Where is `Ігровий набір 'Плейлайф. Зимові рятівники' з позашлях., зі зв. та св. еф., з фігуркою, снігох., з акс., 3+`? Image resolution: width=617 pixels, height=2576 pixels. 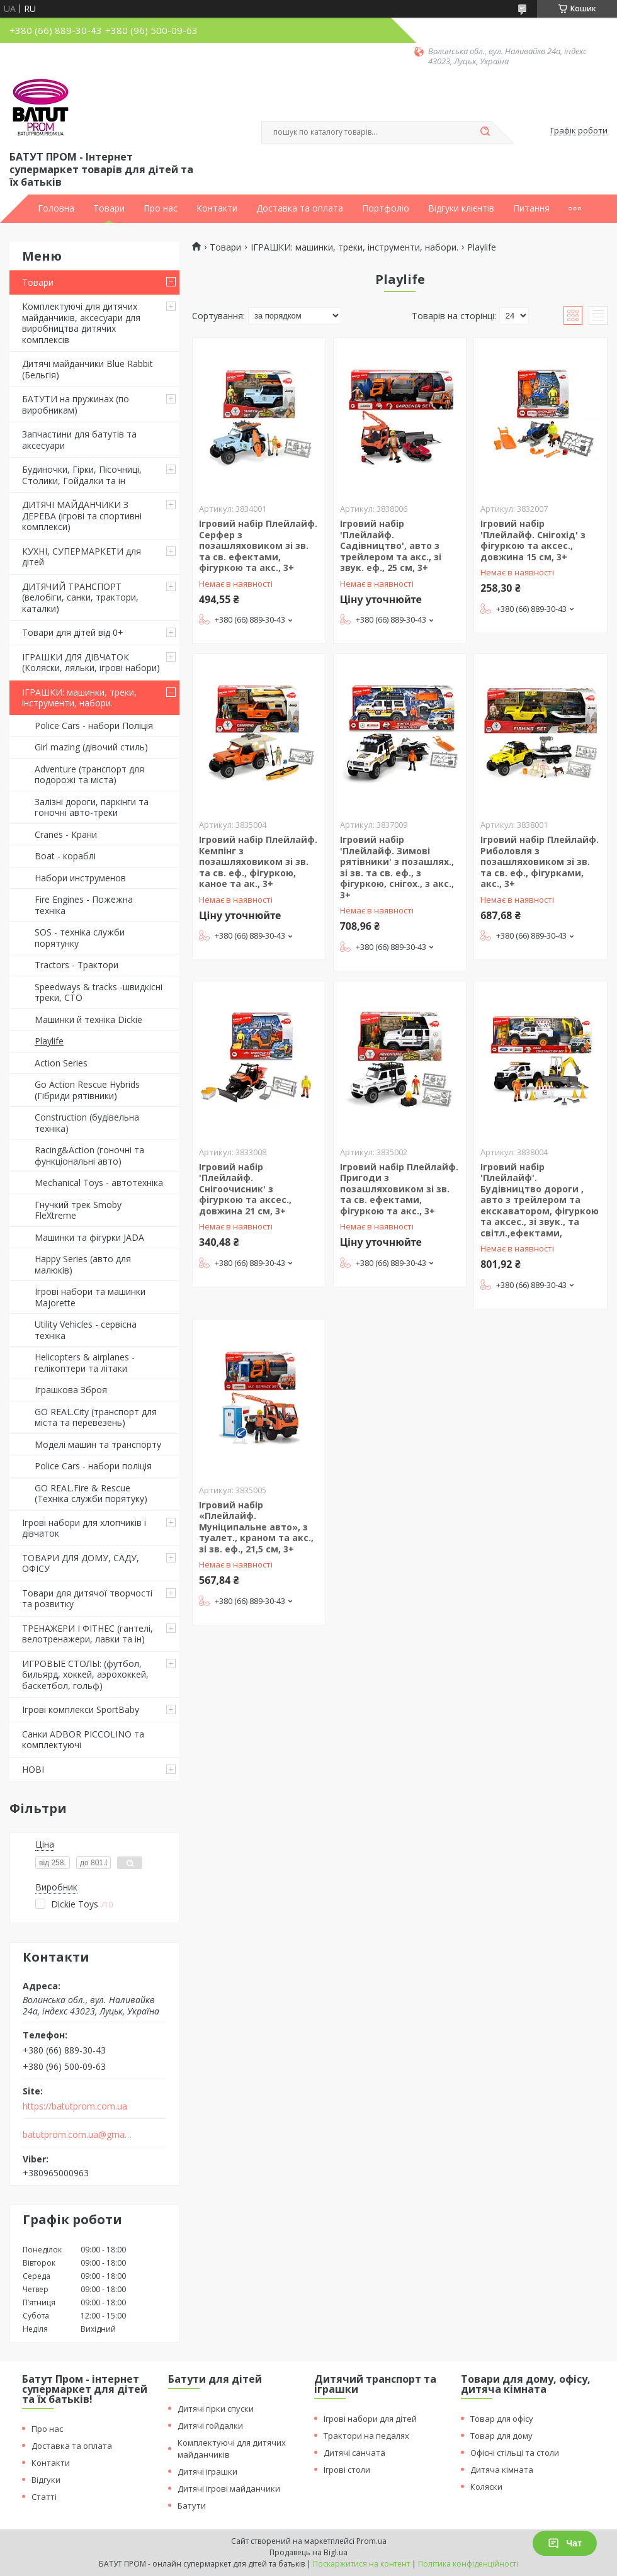 Ігровий набір 'Плейлайф. Зимові рятівники' з позашлях., зі зв. та св. еф., з фігуркою, снігох., з акс., 3+ is located at coordinates (397, 867).